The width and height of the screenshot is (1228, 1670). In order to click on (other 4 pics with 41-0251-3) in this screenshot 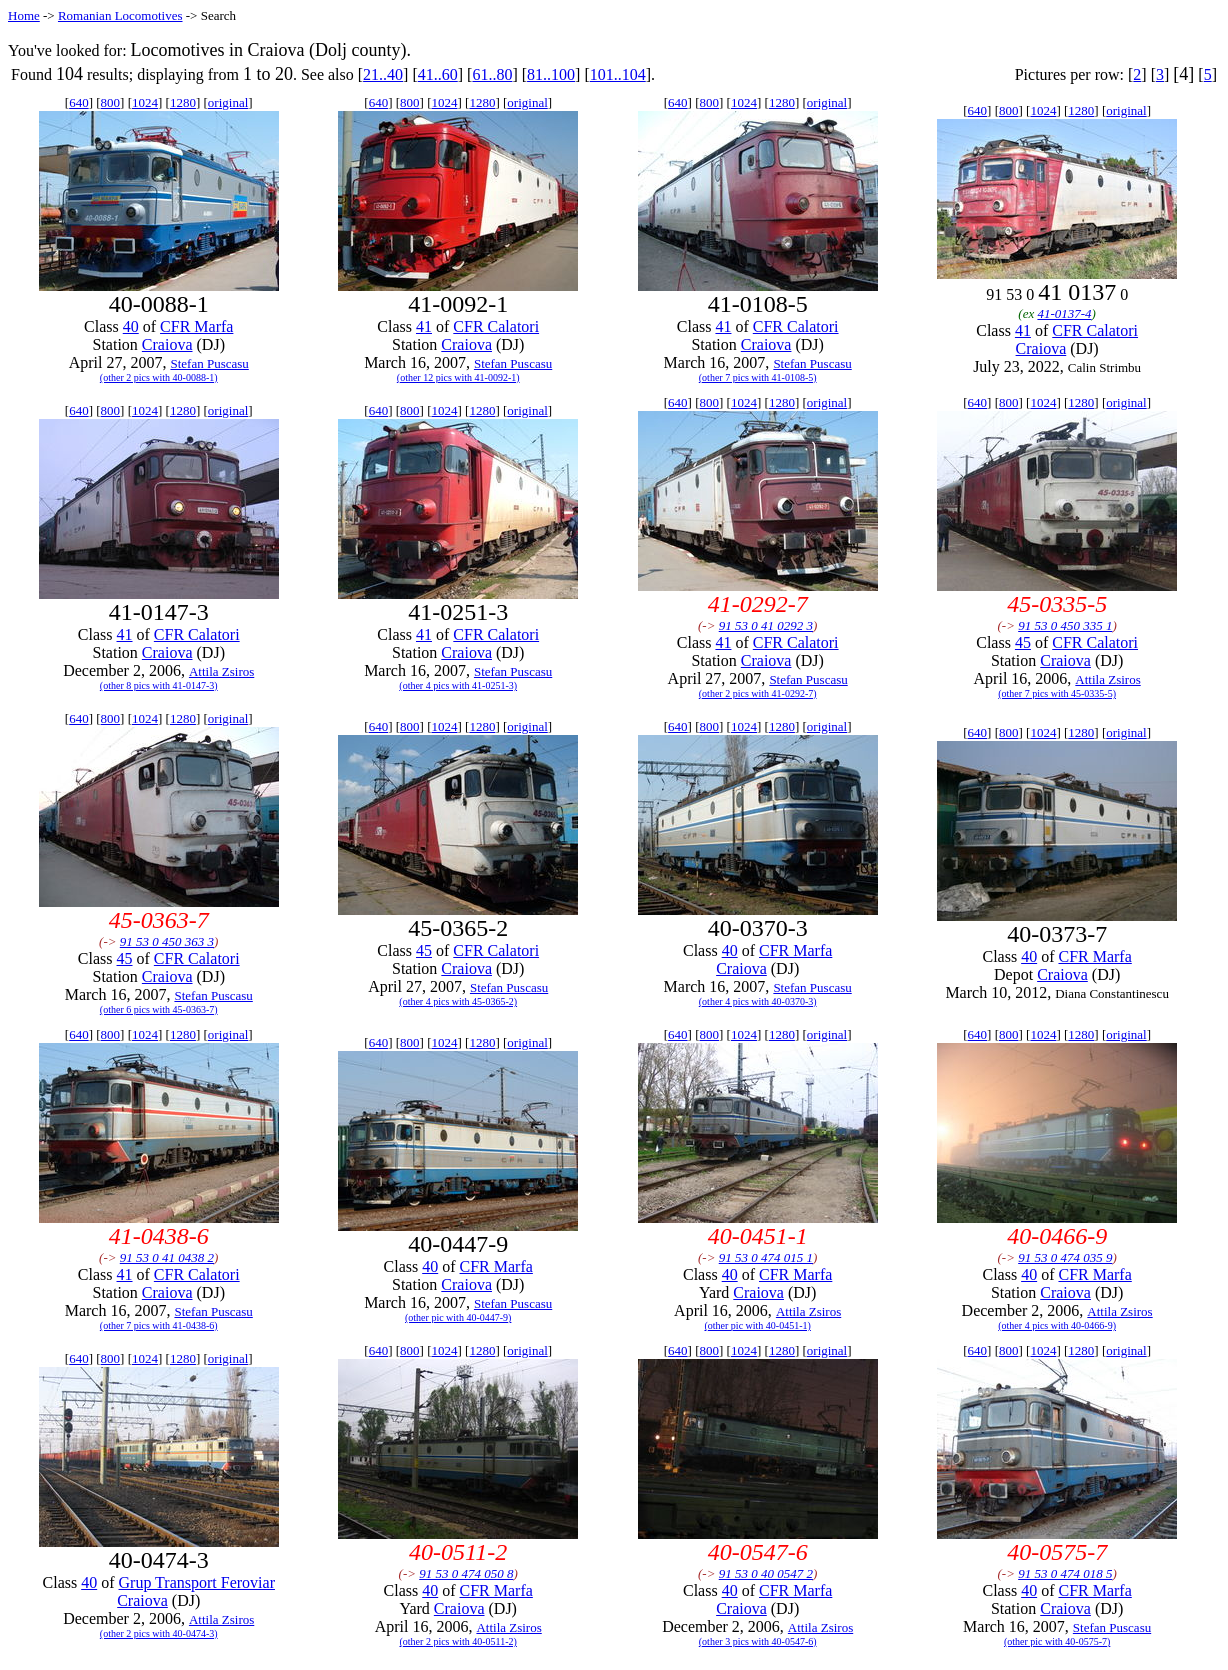, I will do `click(458, 685)`.